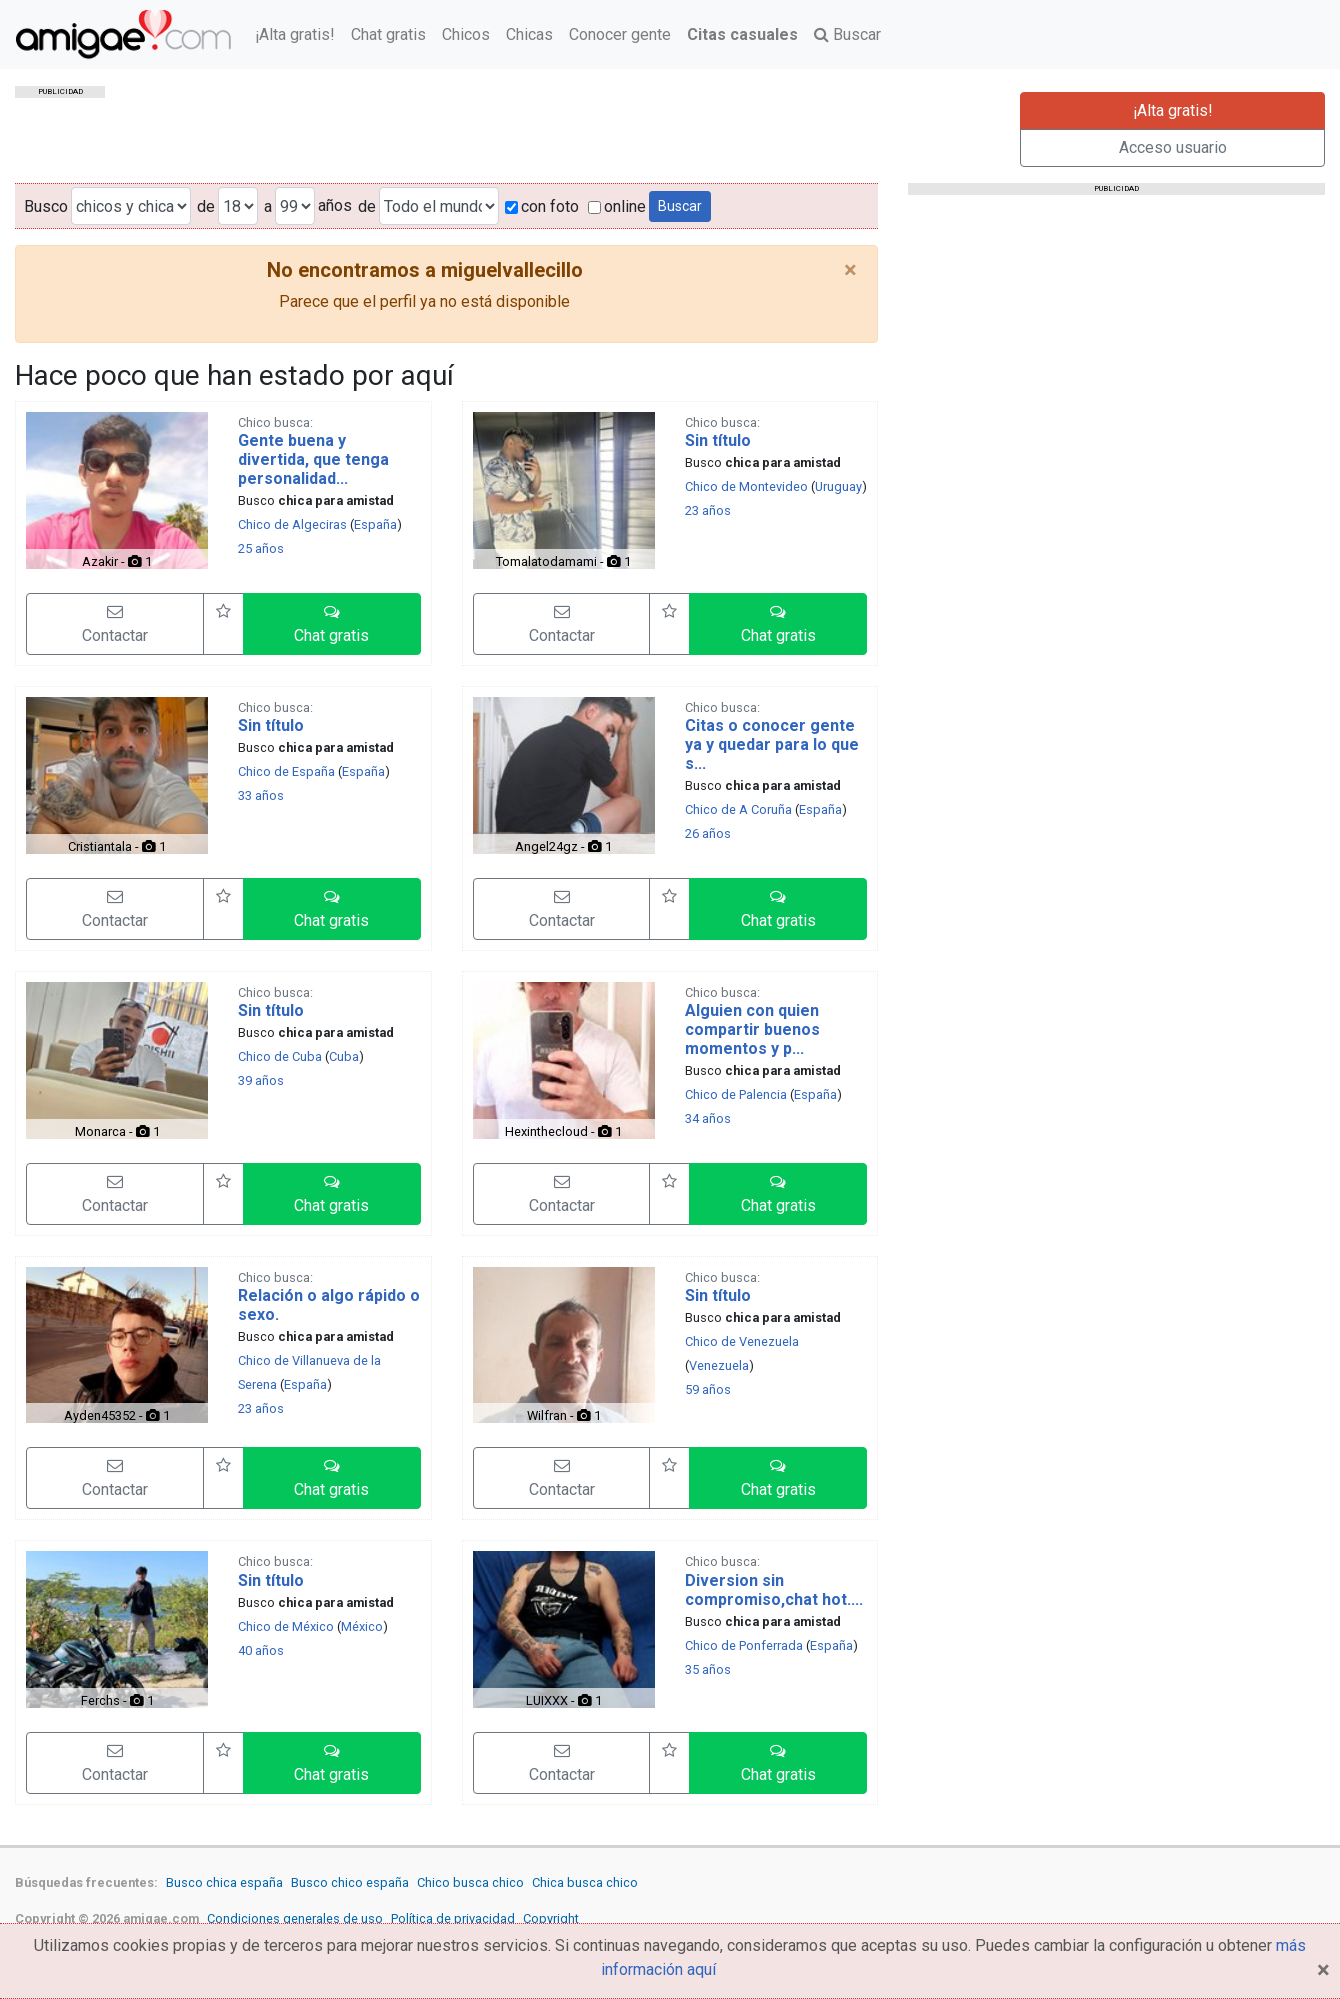 The height and width of the screenshot is (1999, 1340). Describe the element at coordinates (332, 624) in the screenshot. I see `[button]` at that location.